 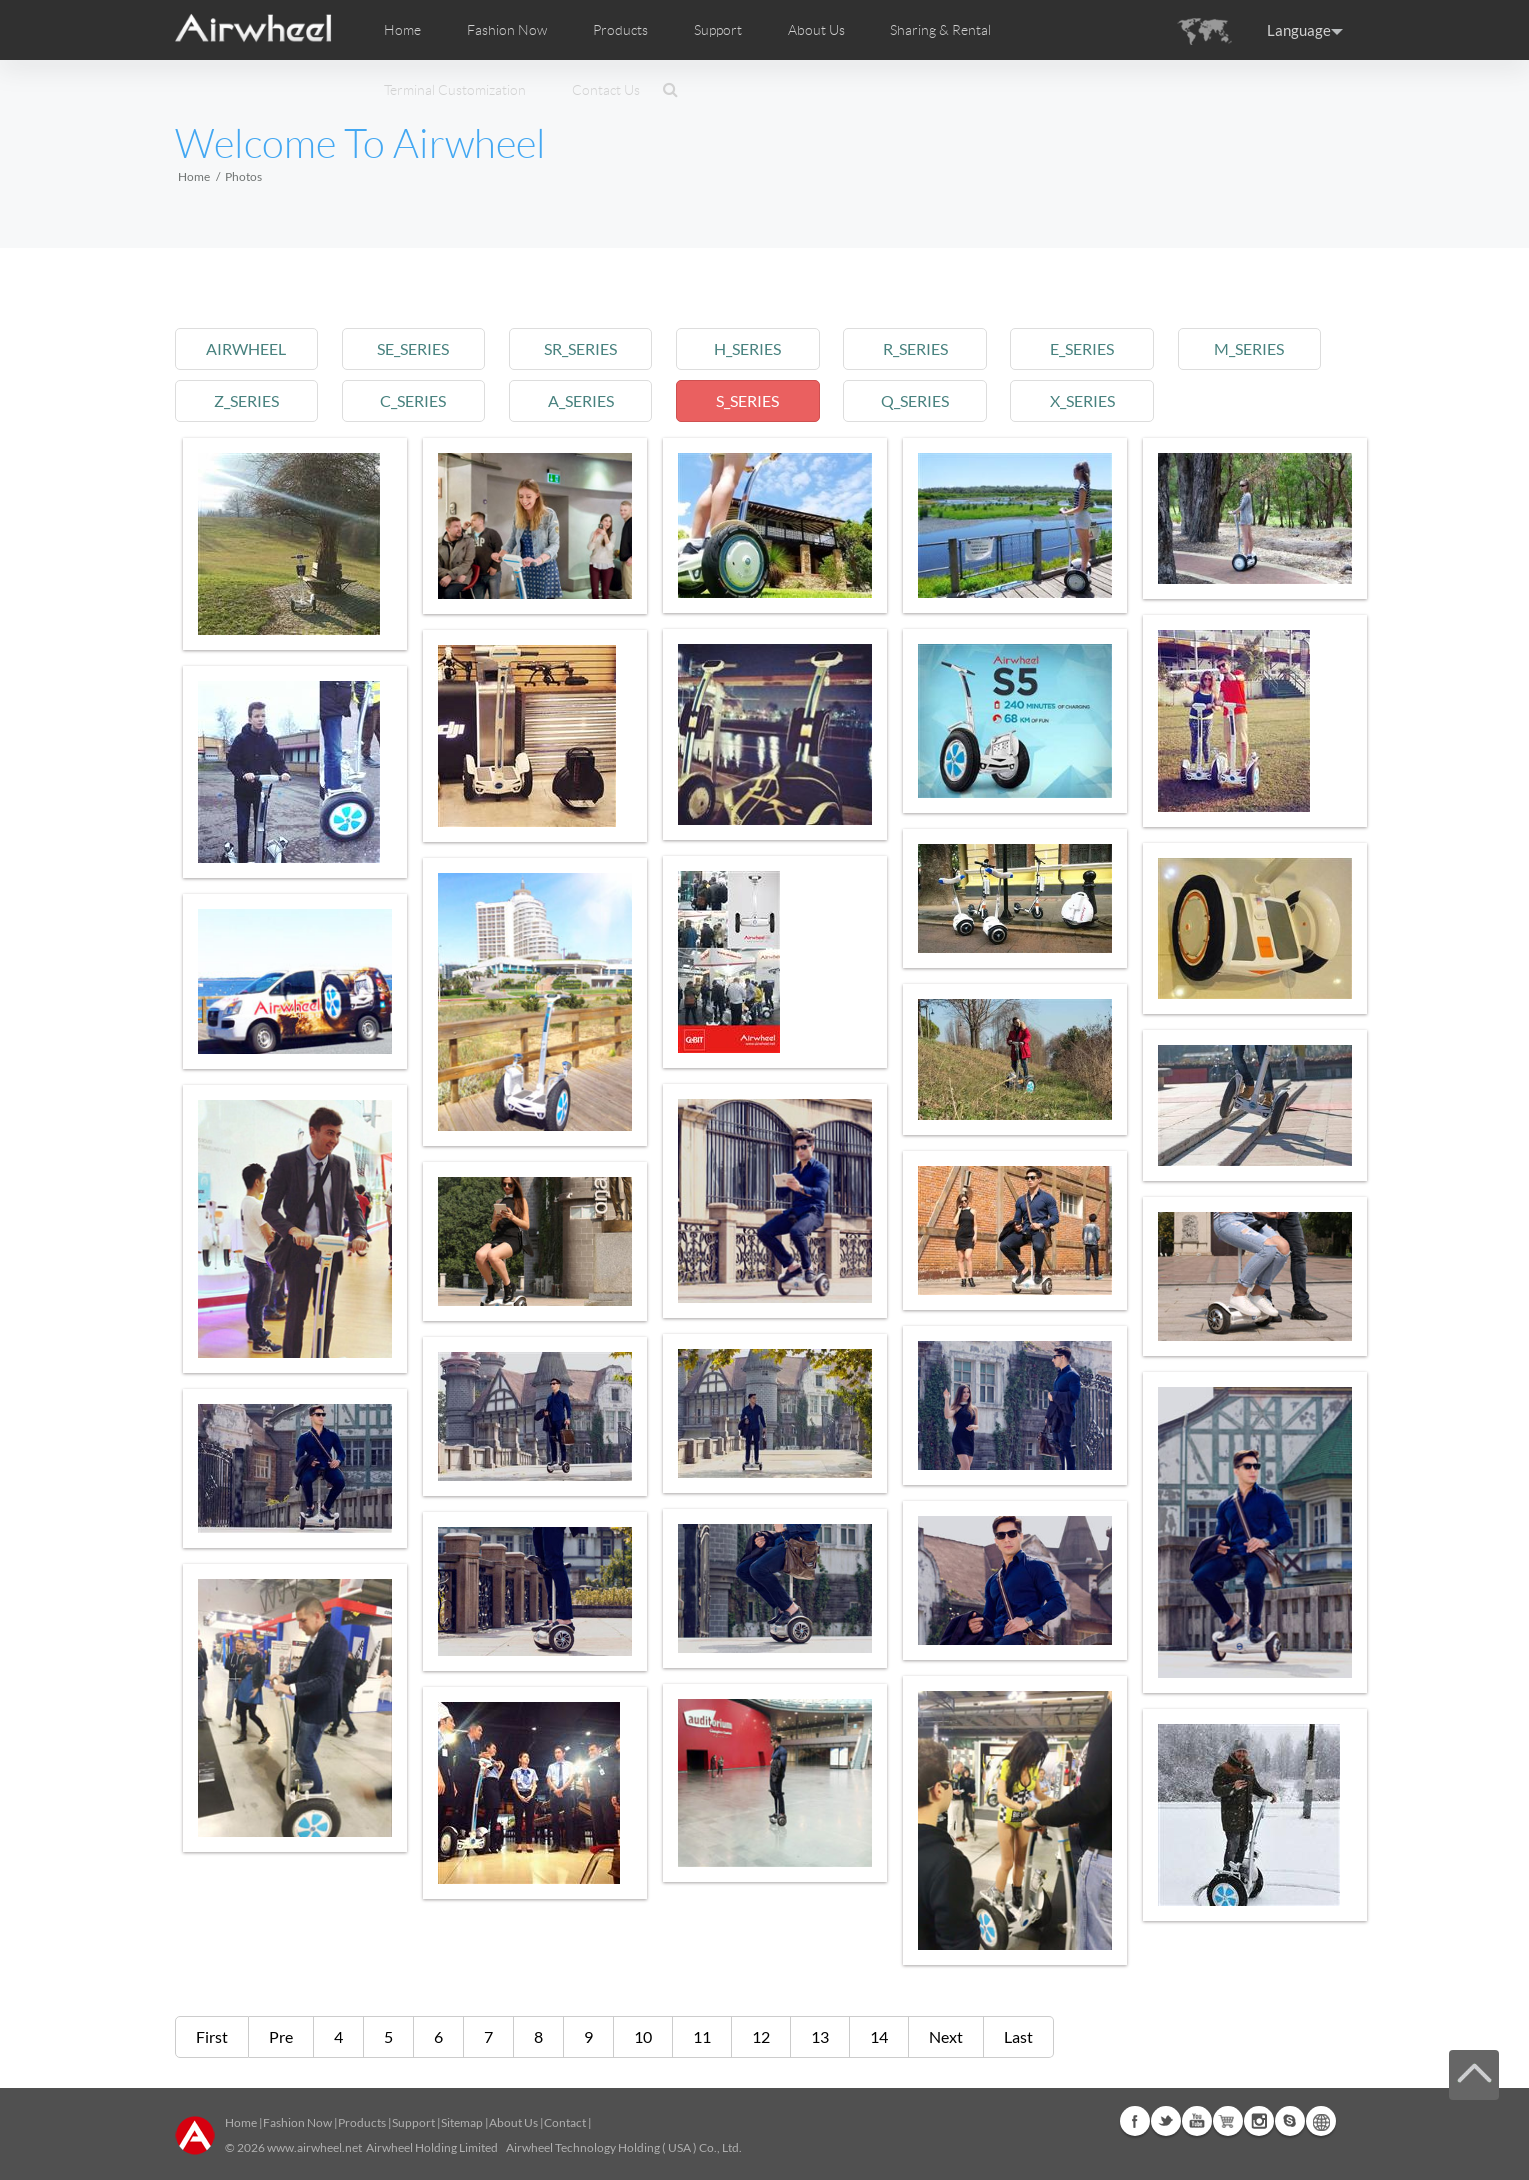 What do you see at coordinates (702, 2036) in the screenshot?
I see `11` at bounding box center [702, 2036].